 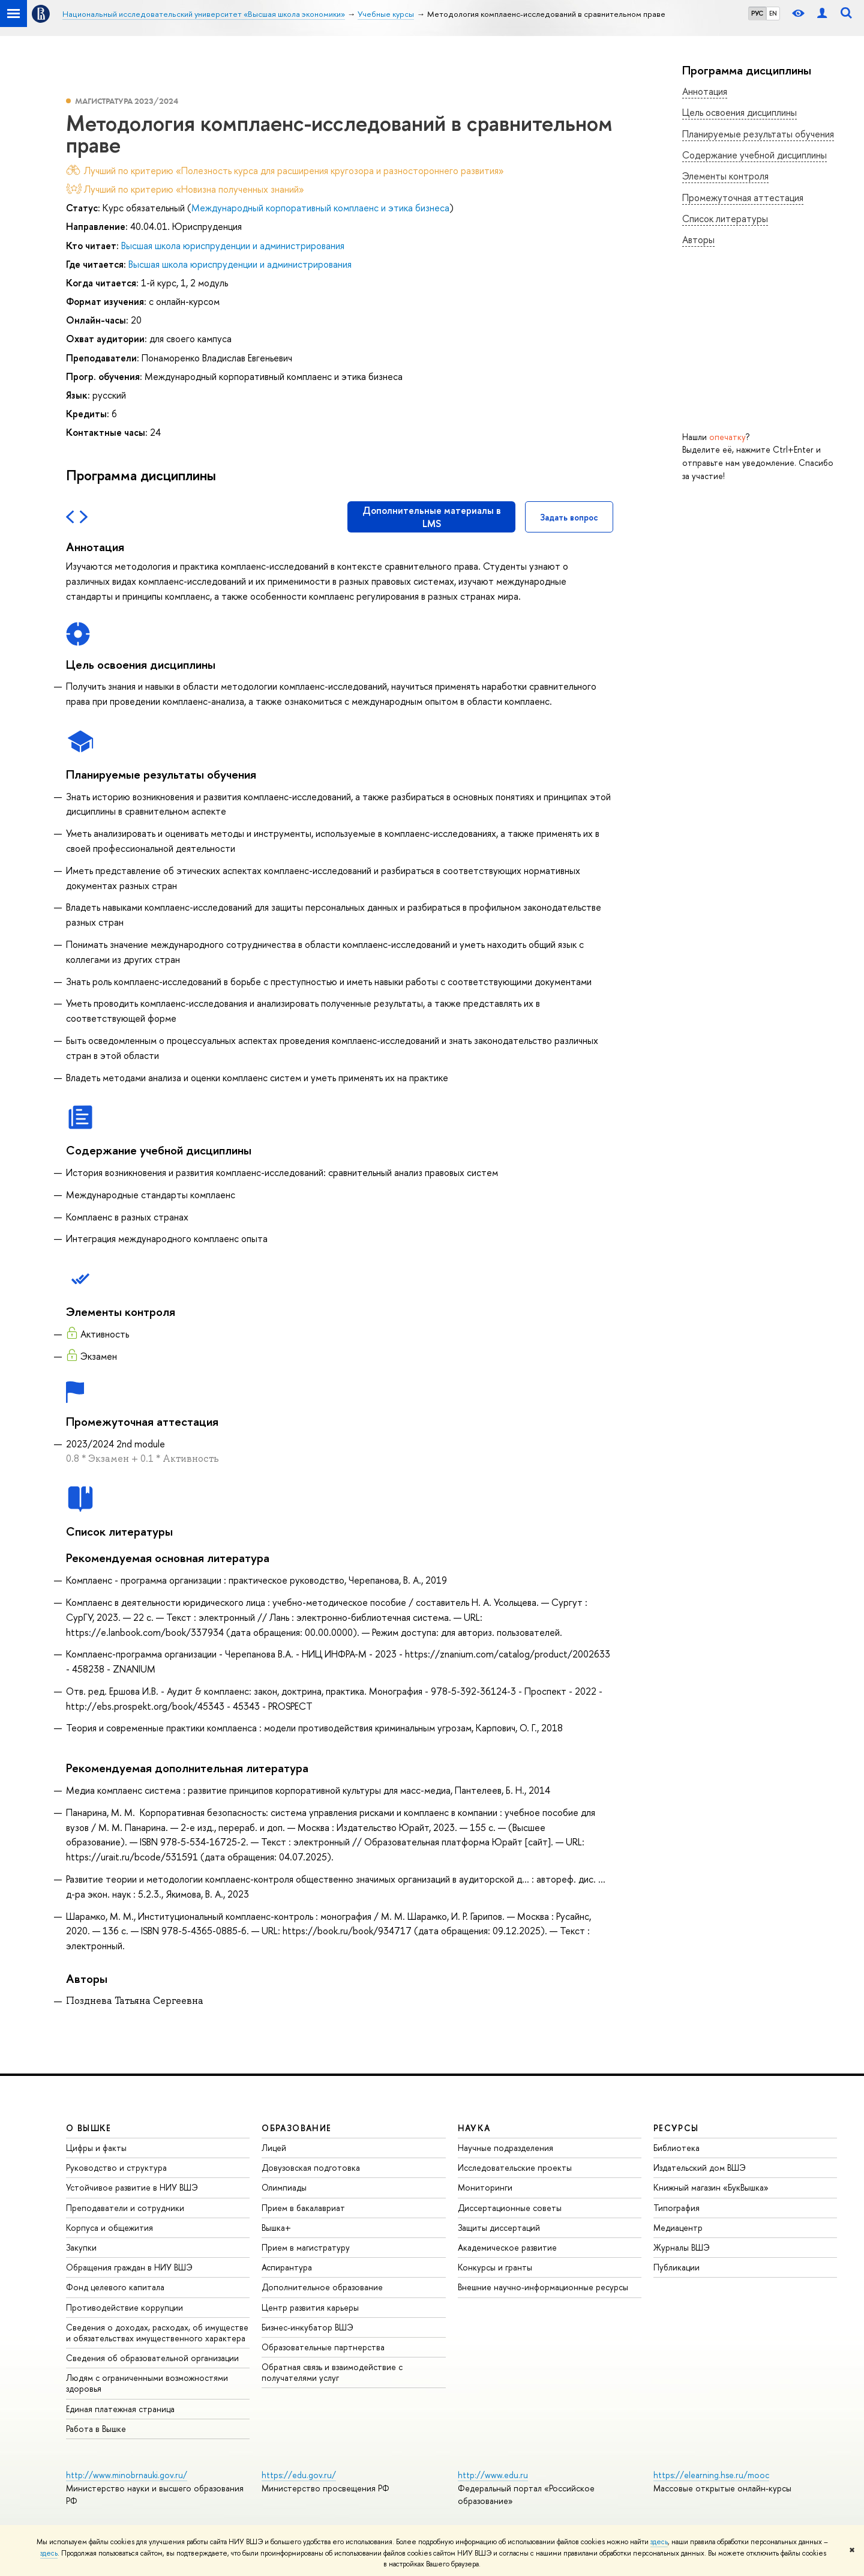 What do you see at coordinates (569, 517) in the screenshot?
I see `Задать вопрос` at bounding box center [569, 517].